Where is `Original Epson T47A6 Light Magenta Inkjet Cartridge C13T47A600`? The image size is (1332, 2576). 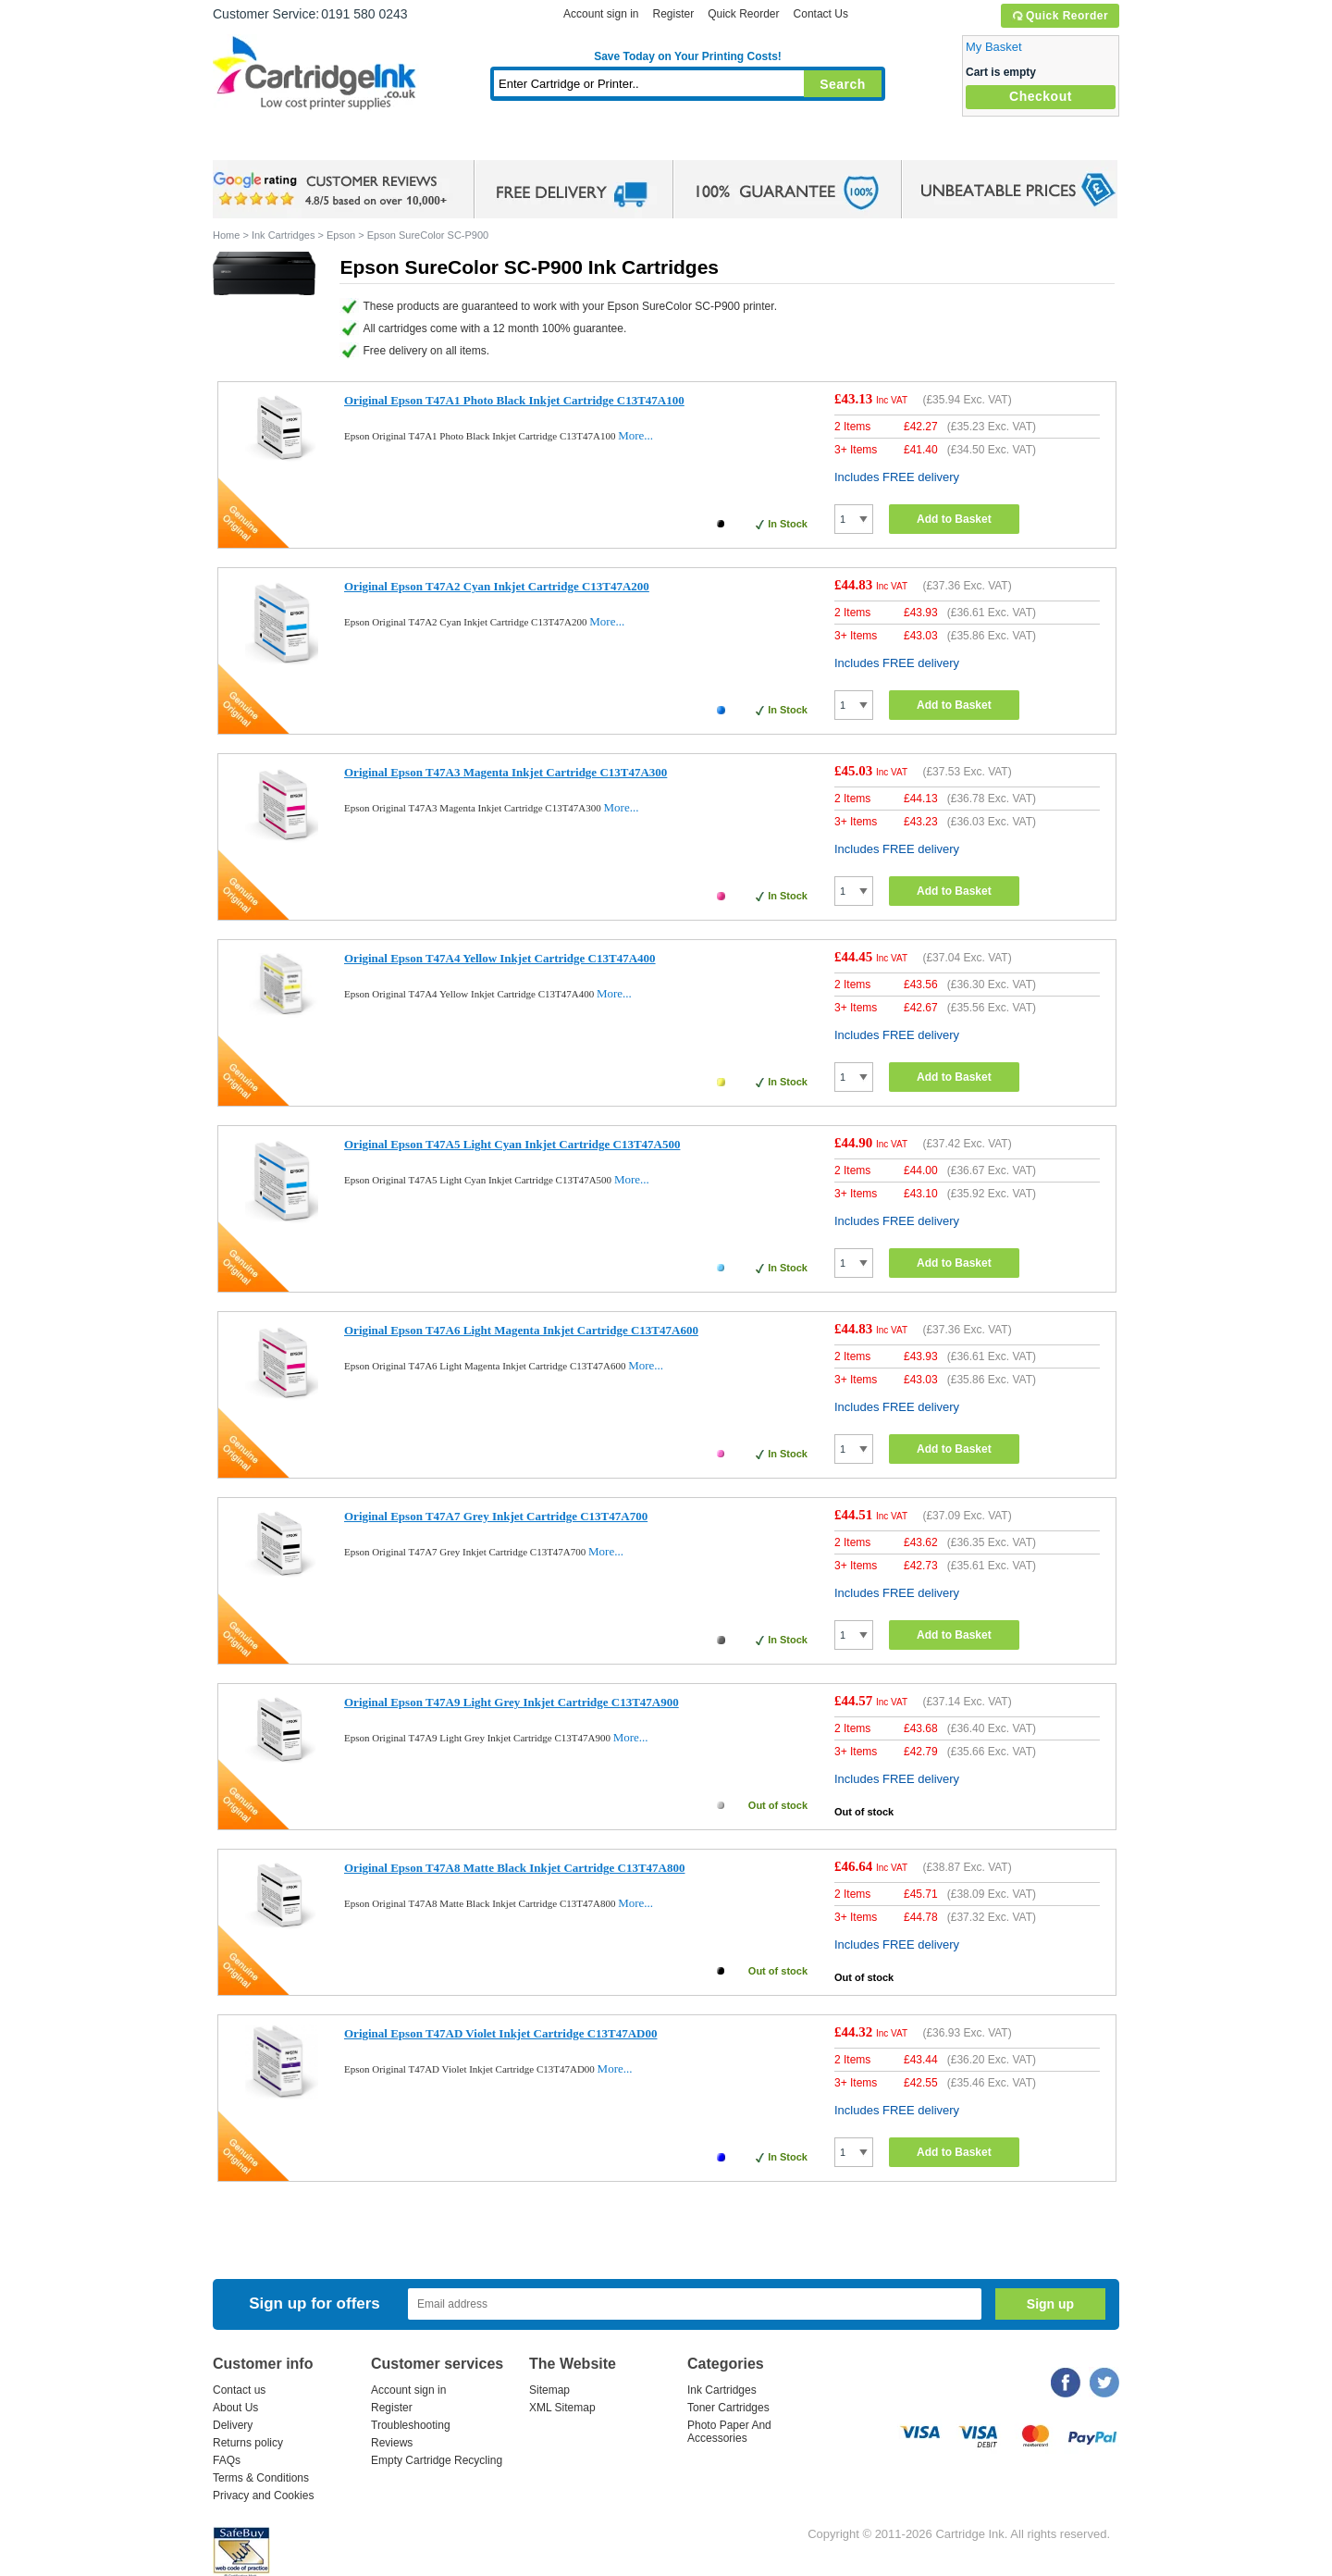 Original Epson T47A6 Light Magenta Inkjet Cartridge C13T47A600 is located at coordinates (521, 1330).